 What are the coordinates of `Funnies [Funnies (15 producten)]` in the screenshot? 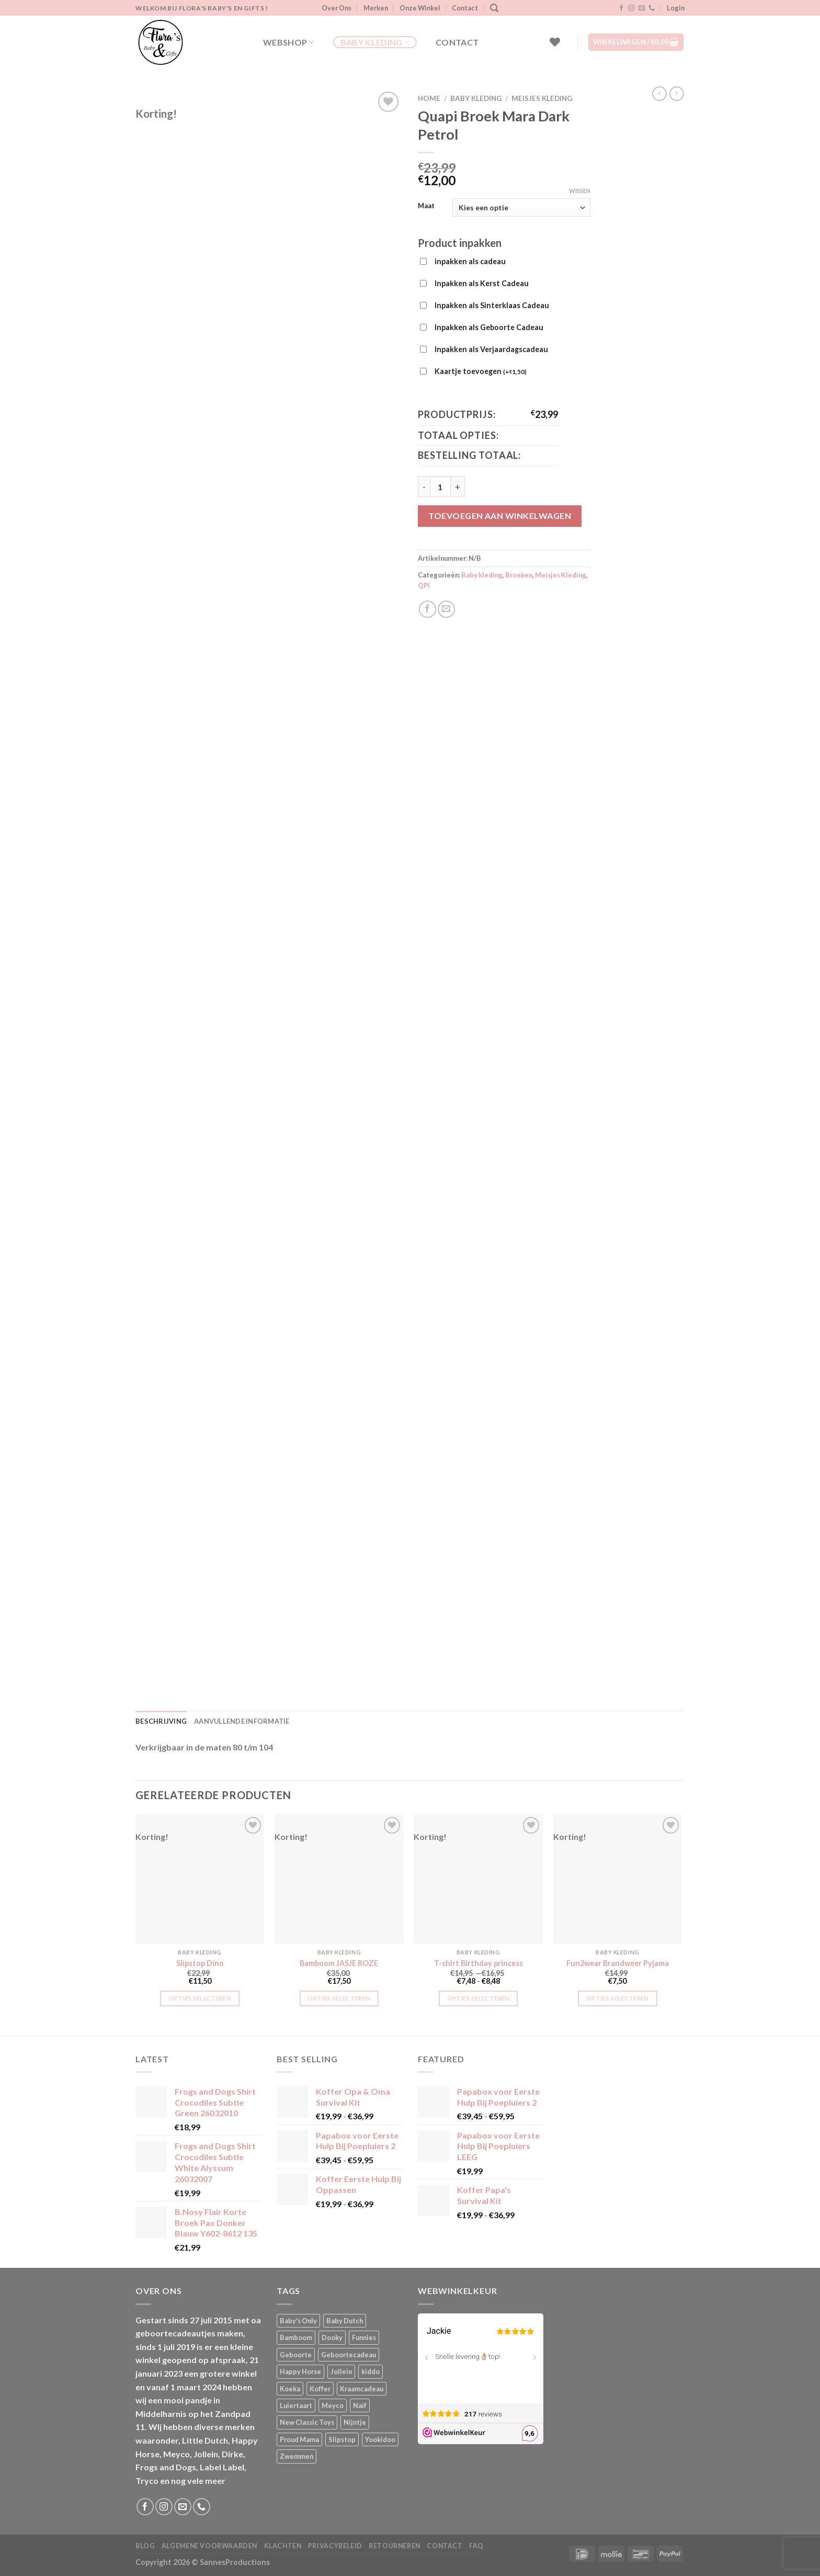 It's located at (364, 2337).